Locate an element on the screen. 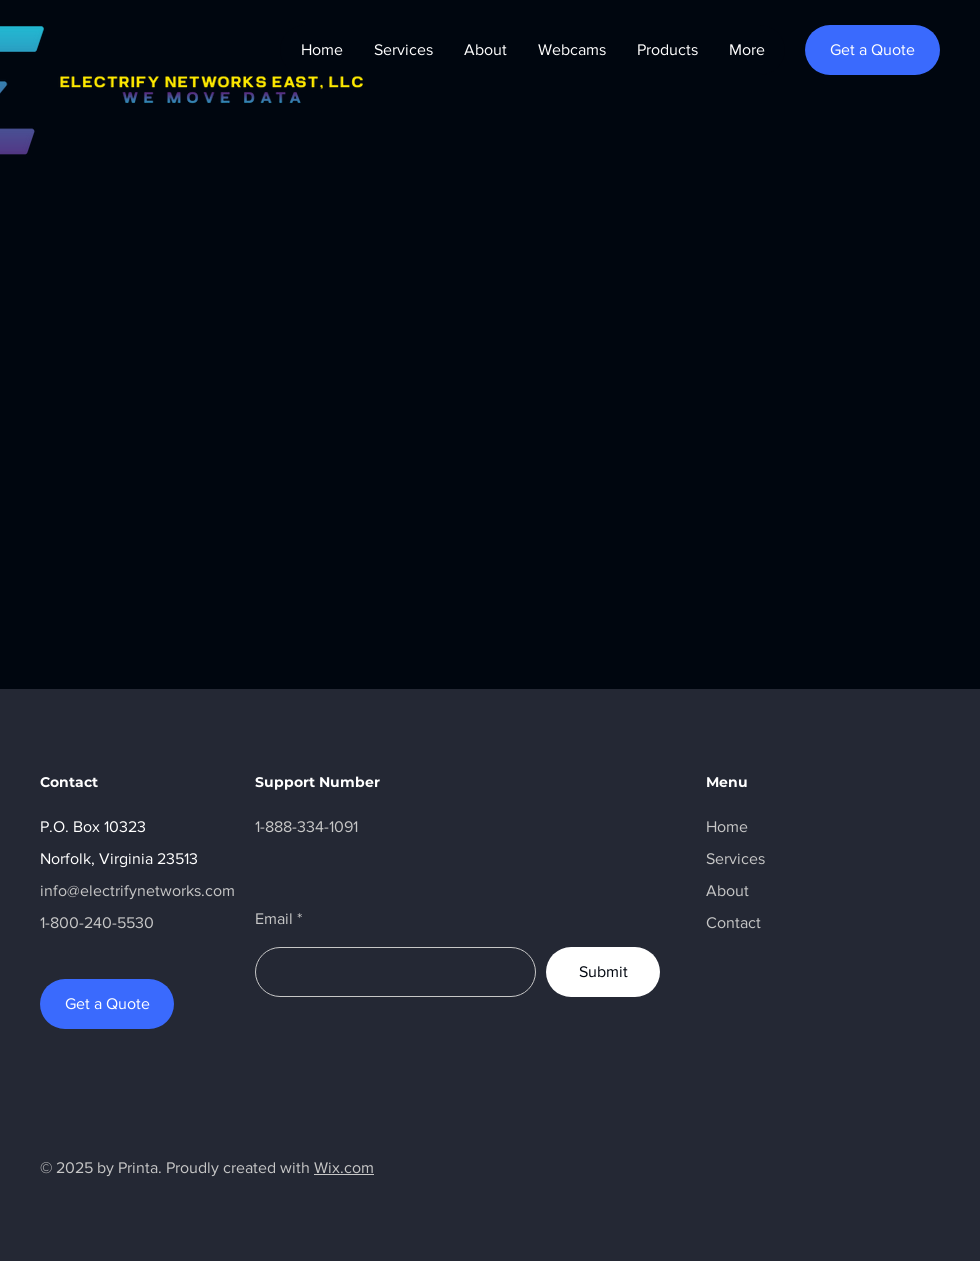 The width and height of the screenshot is (980, 1261). info@electrifynetworks.com is located at coordinates (137, 890).